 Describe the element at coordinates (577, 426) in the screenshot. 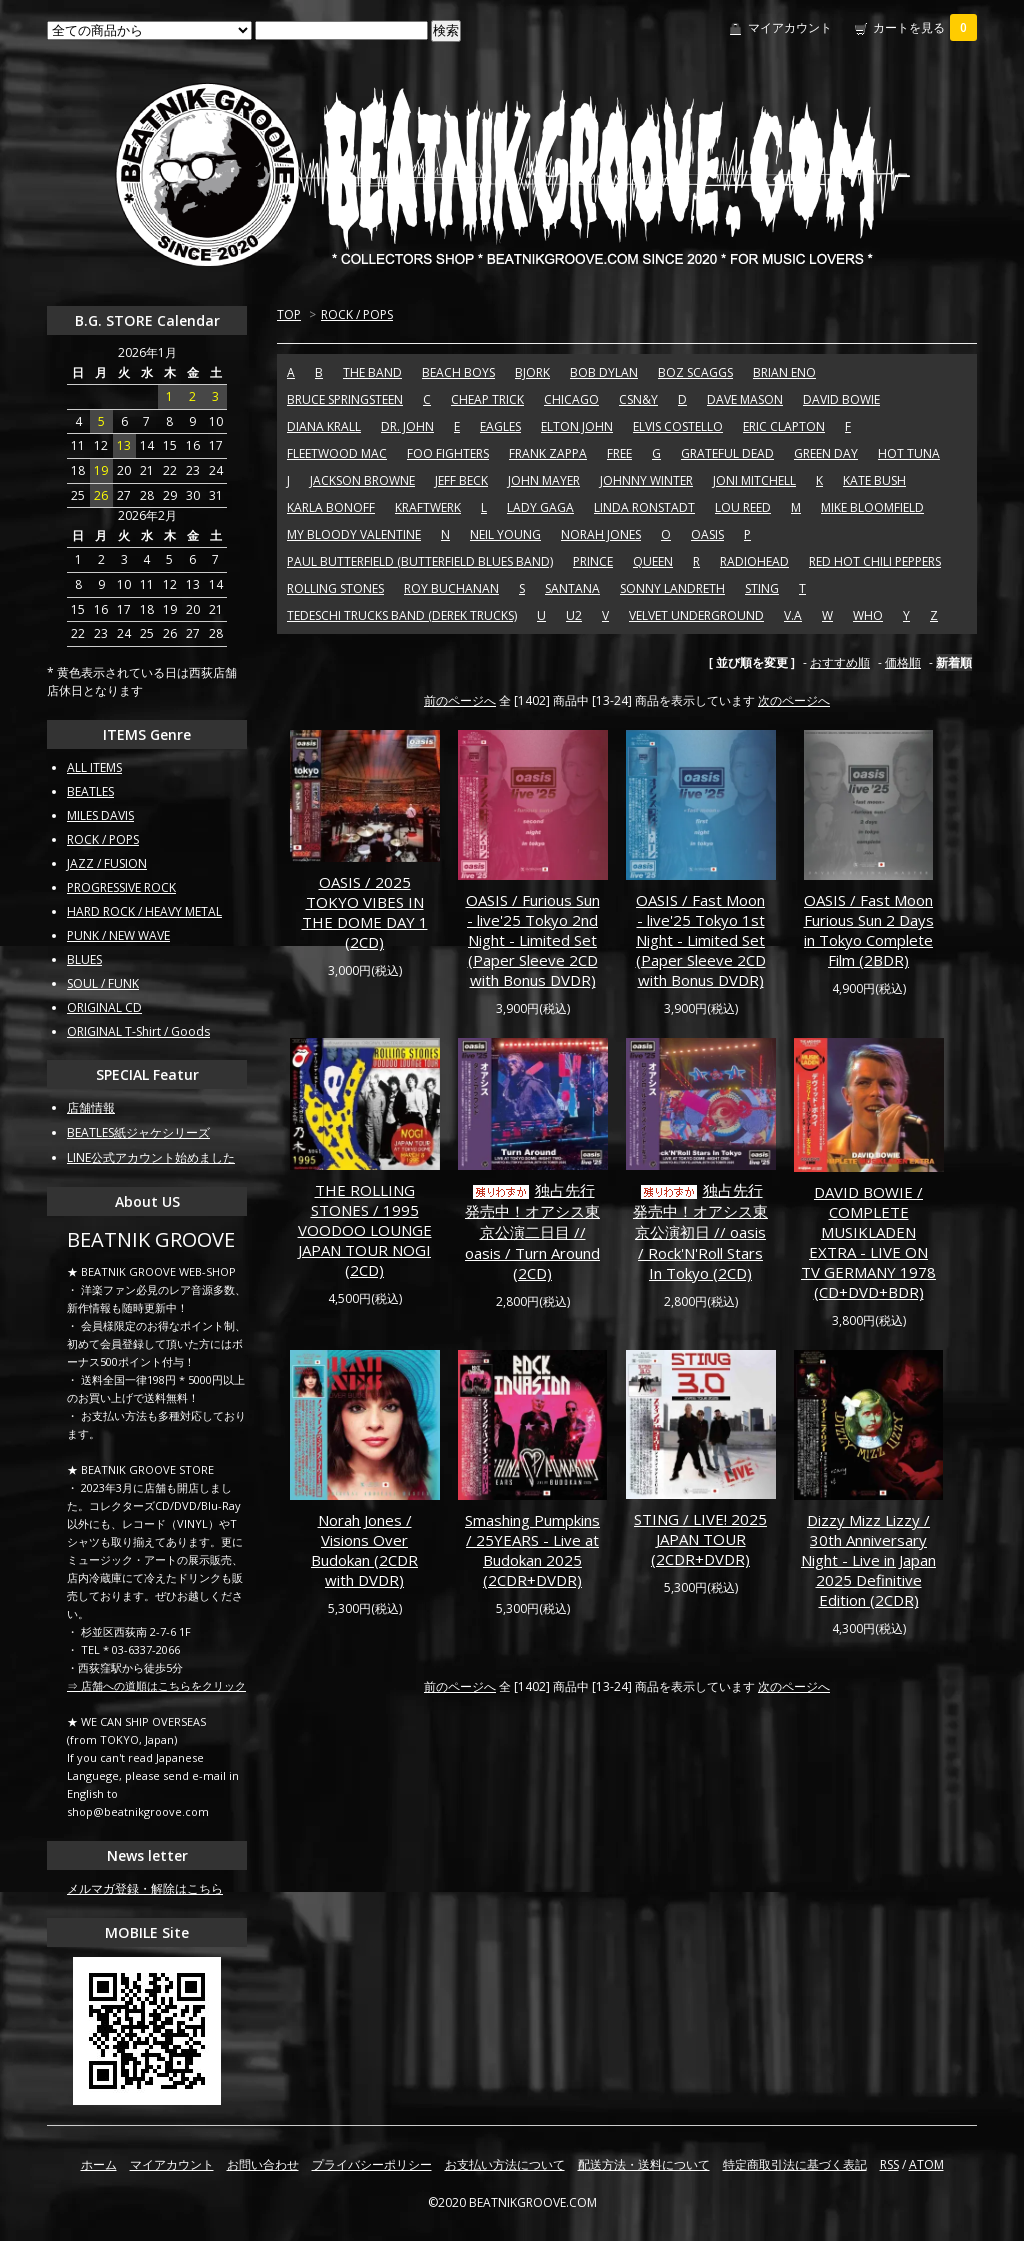

I see `ELTON JOHN` at that location.